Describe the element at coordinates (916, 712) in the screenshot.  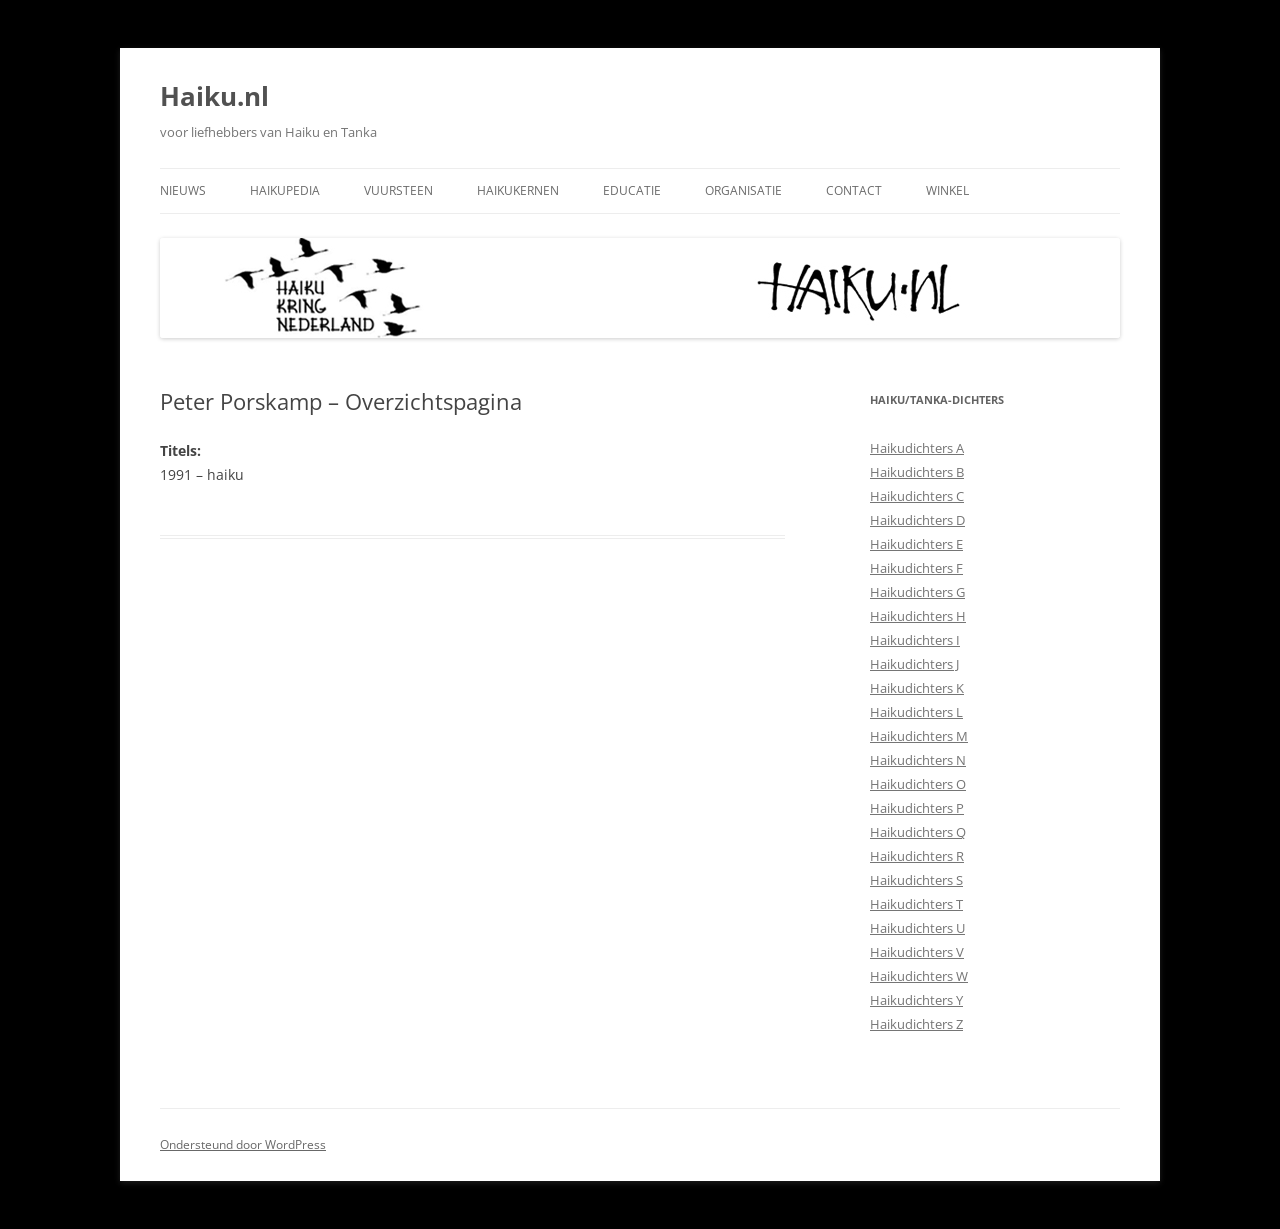
I see `Haikudichters L` at that location.